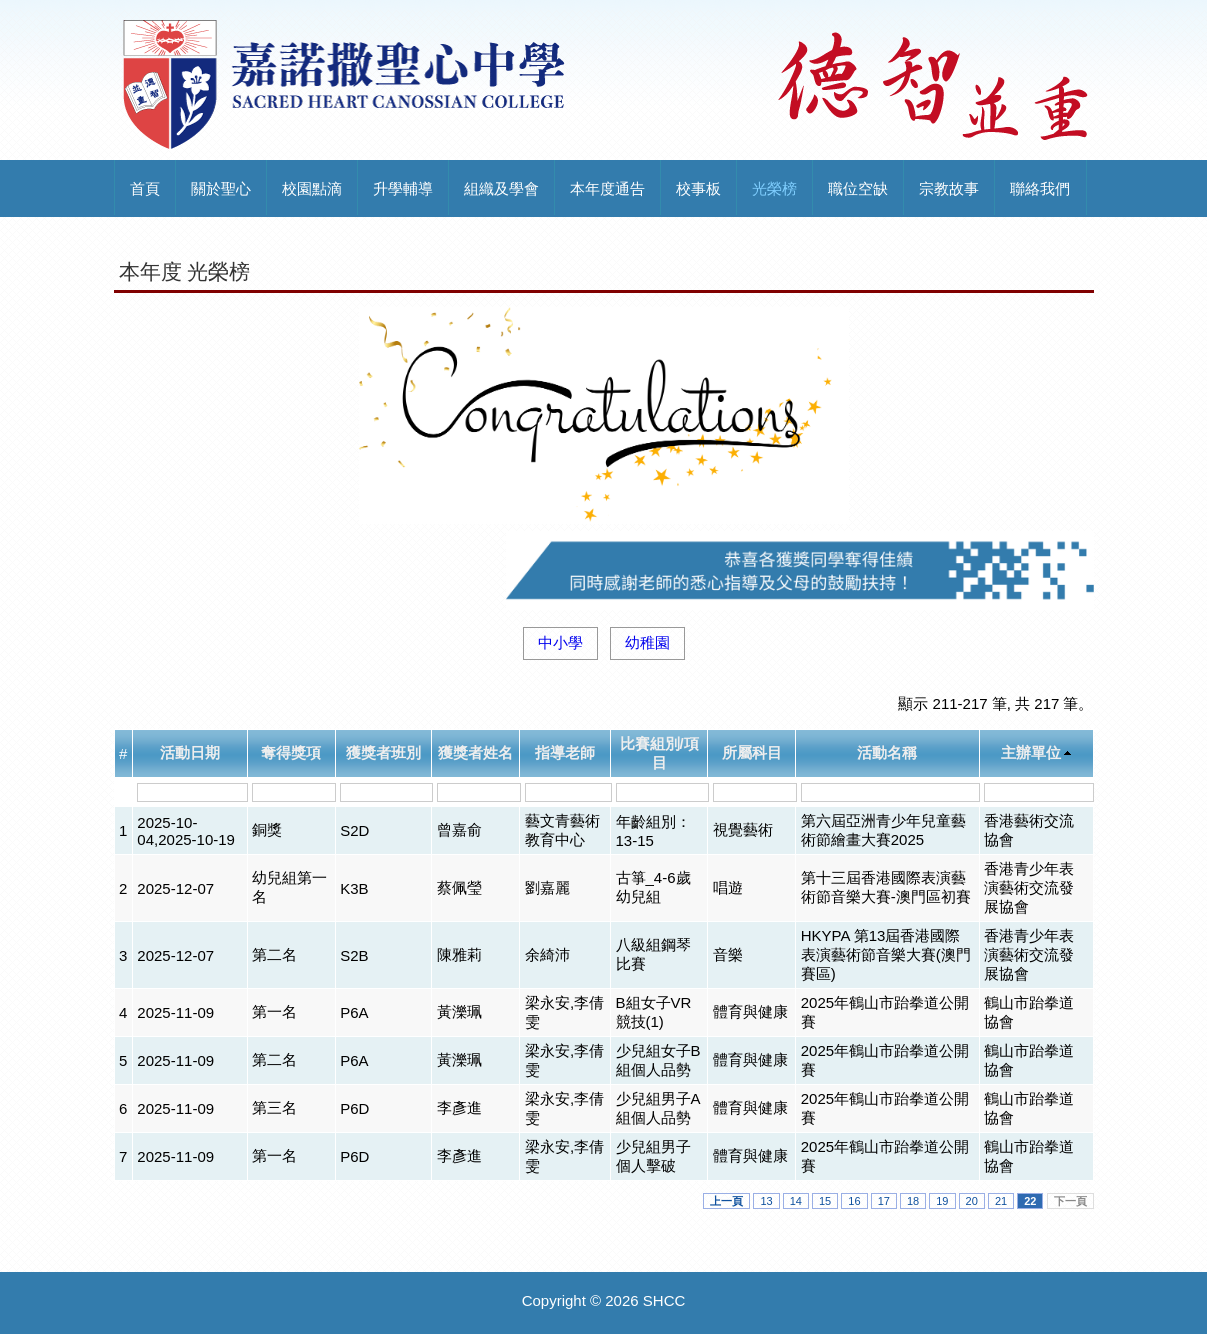 This screenshot has height=1334, width=1207. I want to click on 升學輔導, so click(403, 188).